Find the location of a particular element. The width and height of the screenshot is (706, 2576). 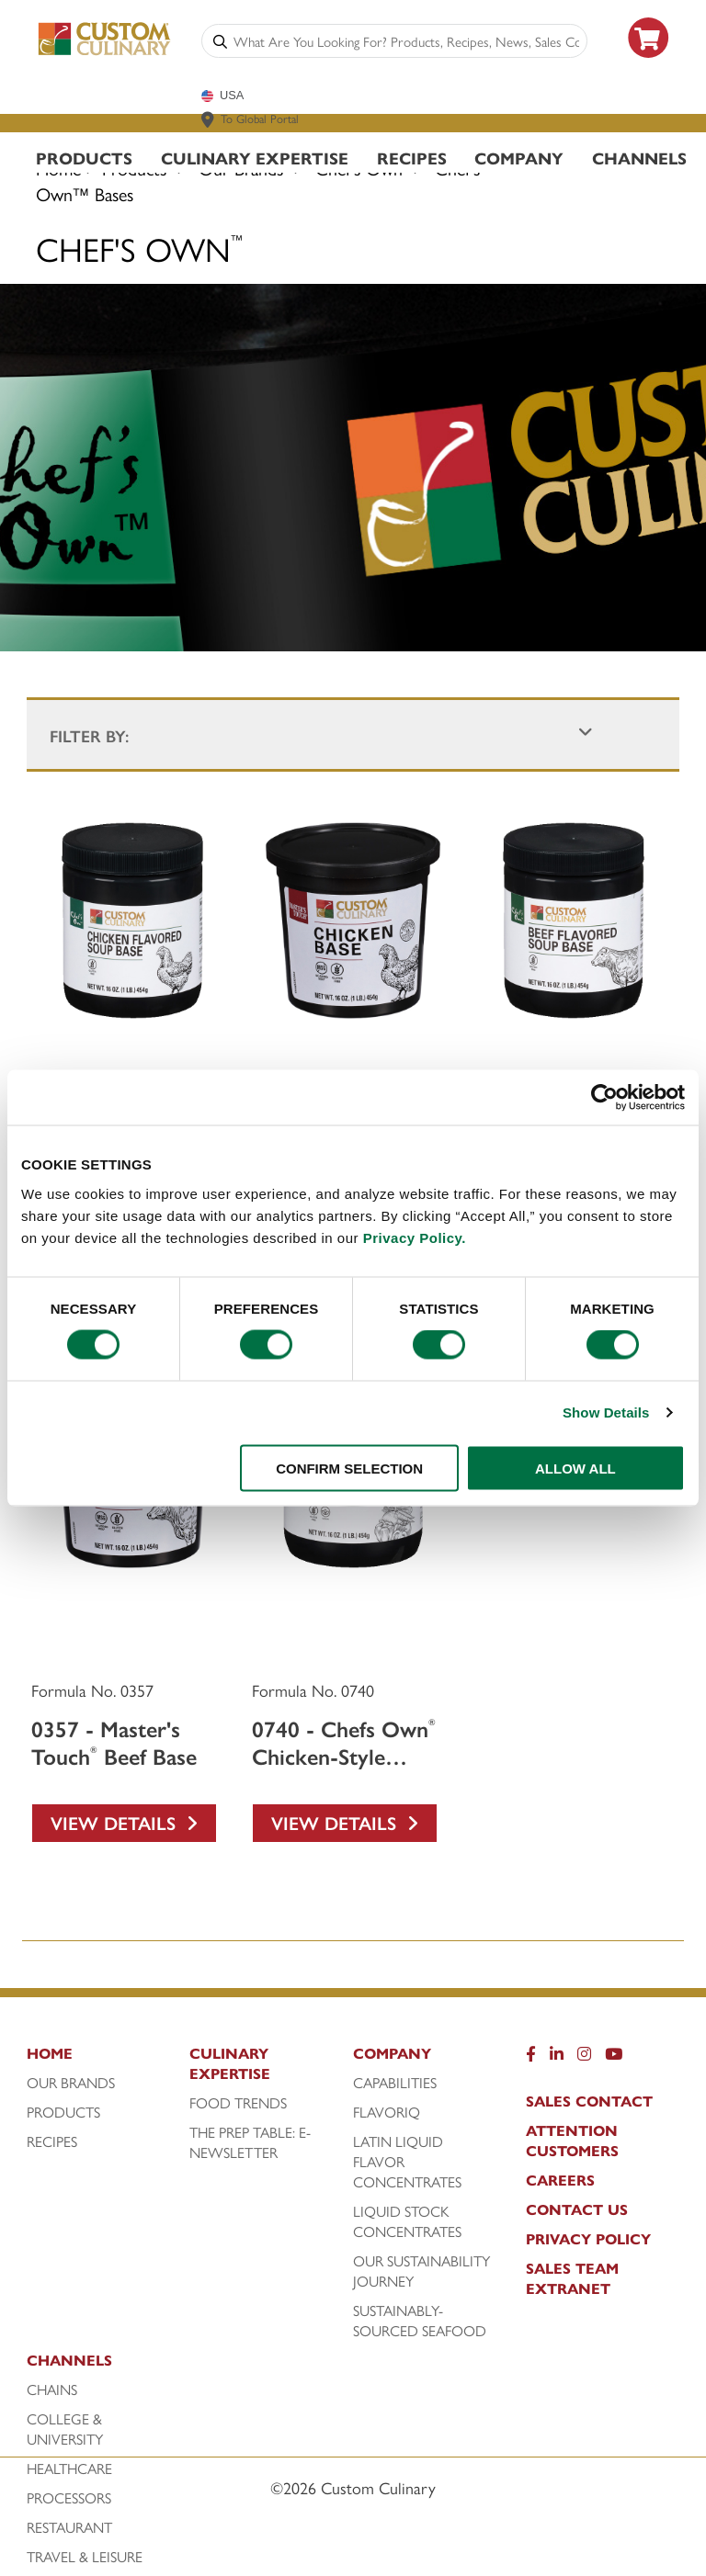

Products is located at coordinates (84, 157).